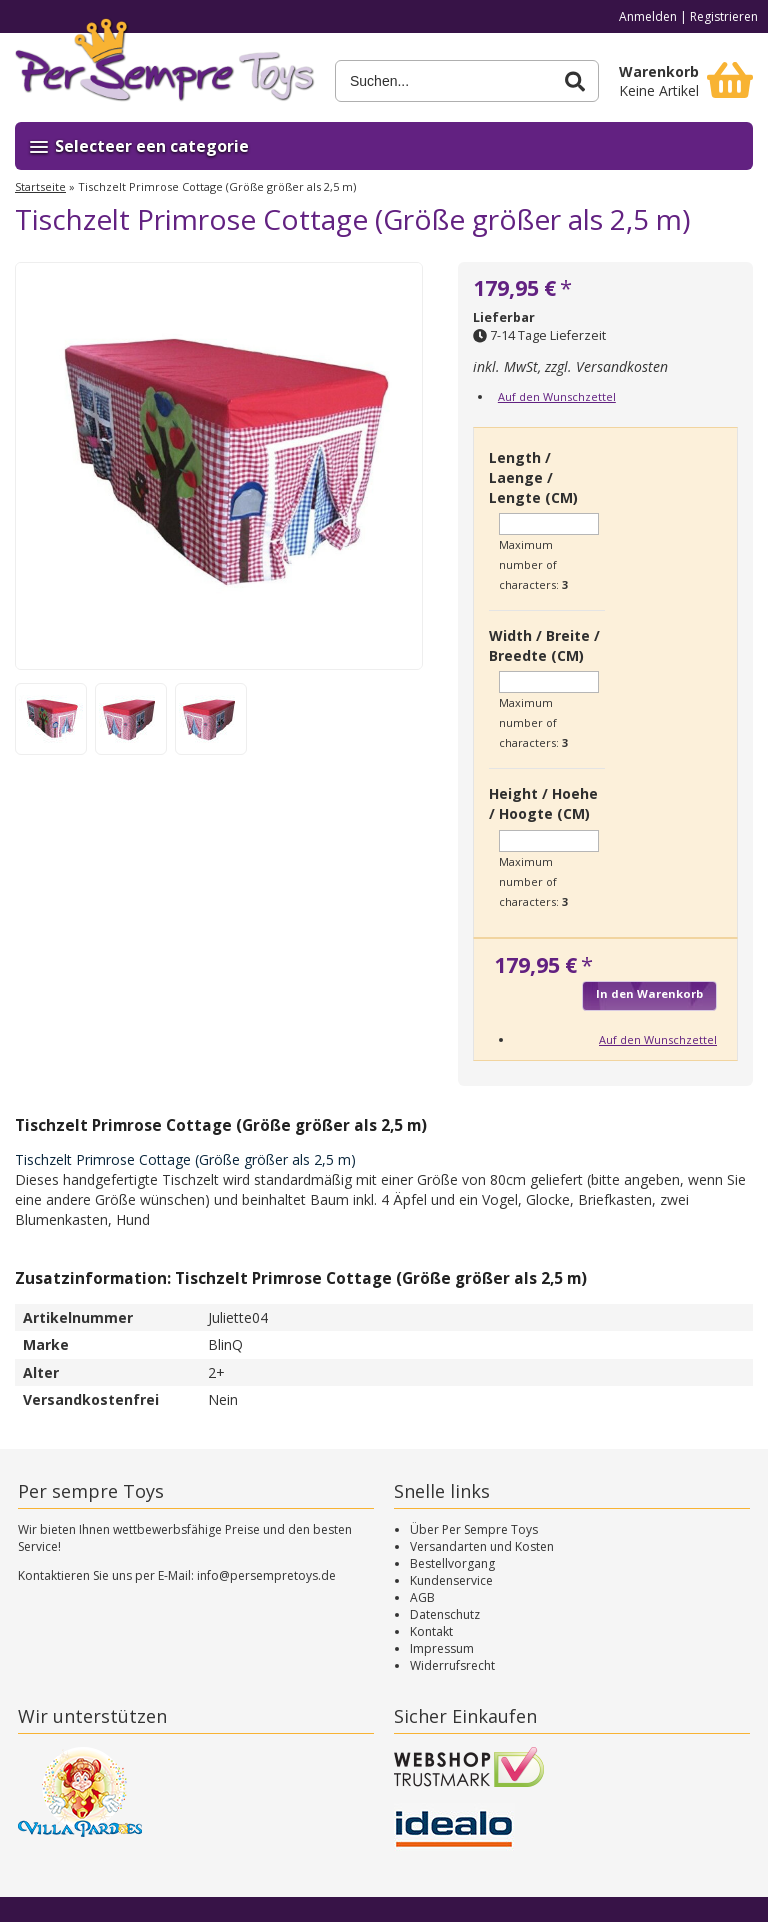  What do you see at coordinates (648, 16) in the screenshot?
I see `Anmelden` at bounding box center [648, 16].